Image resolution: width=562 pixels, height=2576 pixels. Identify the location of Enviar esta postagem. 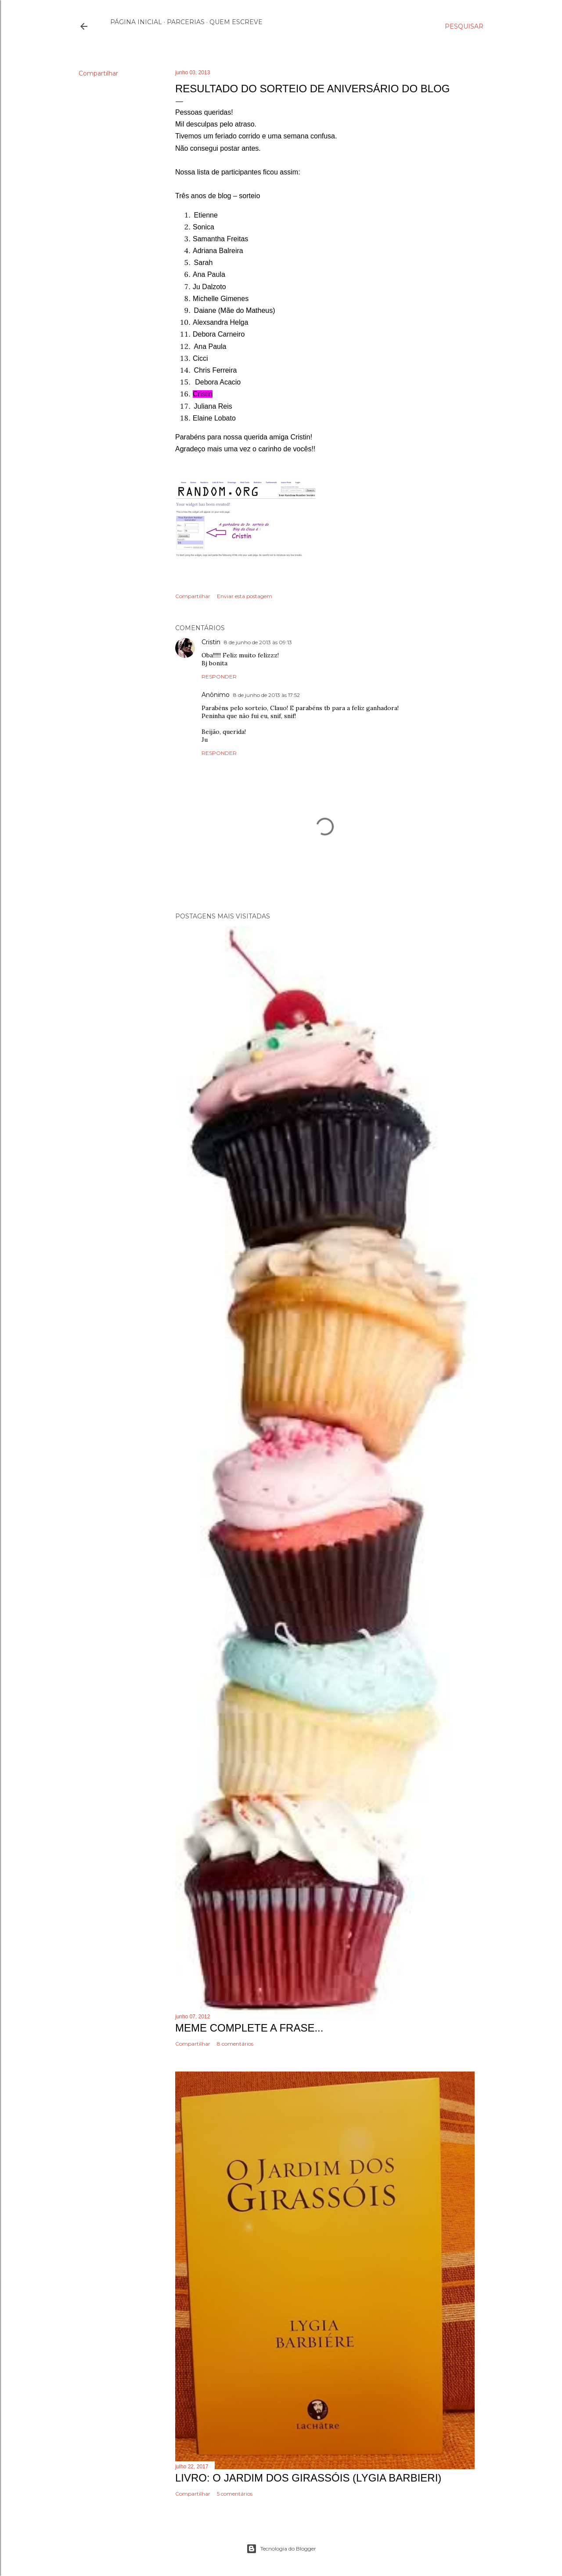
(244, 596).